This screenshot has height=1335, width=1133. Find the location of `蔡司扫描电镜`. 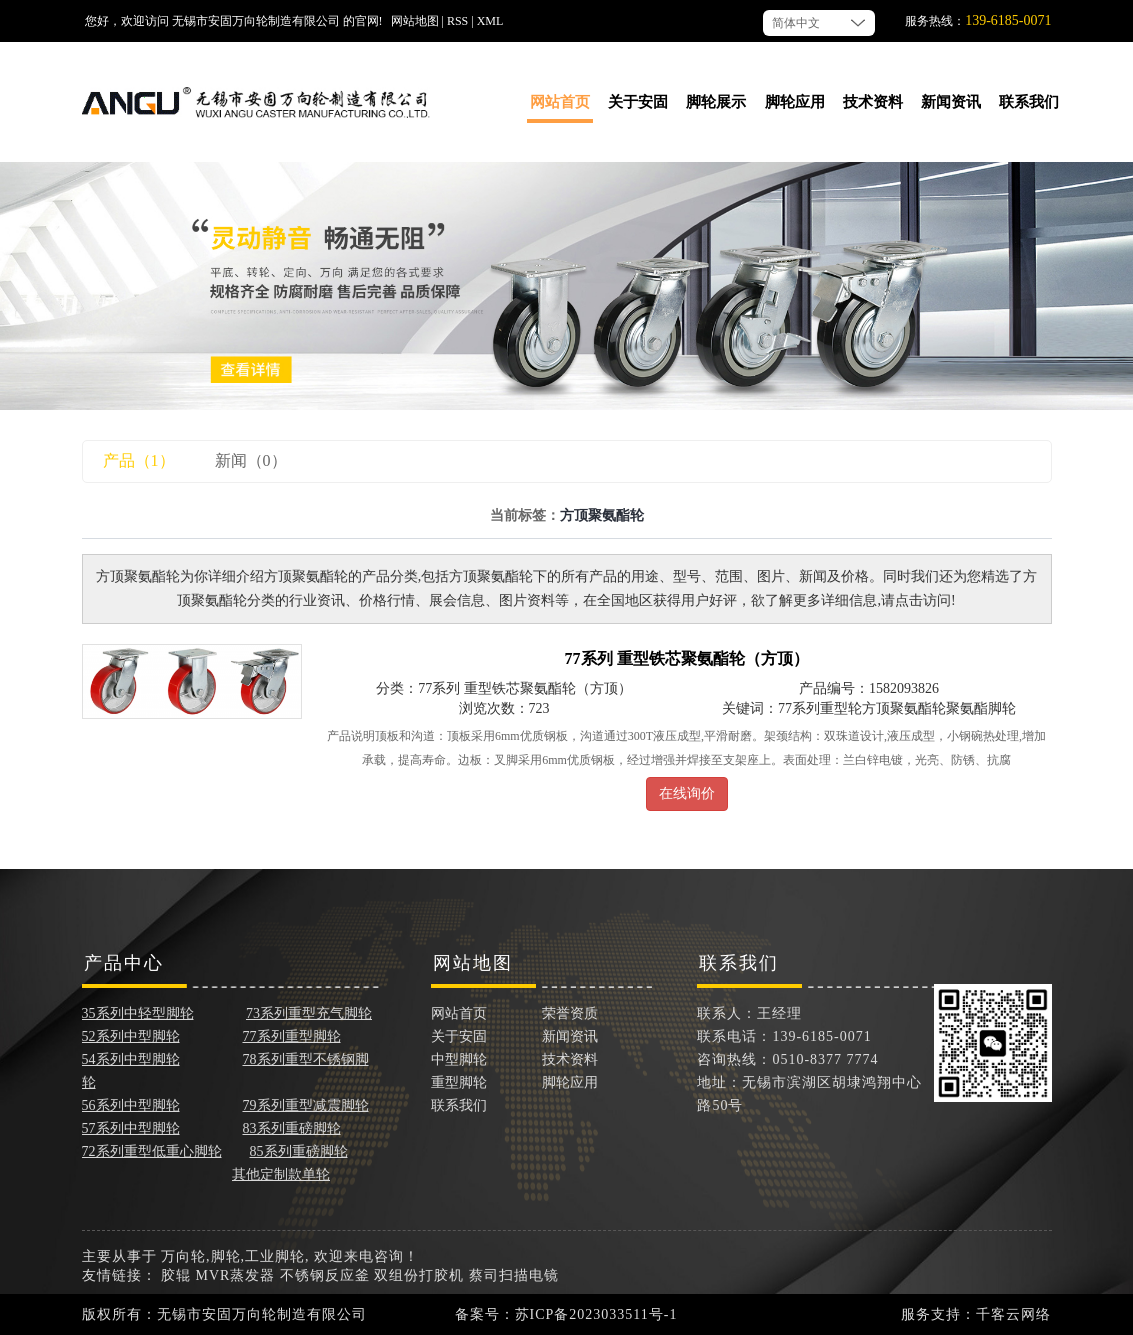

蔡司扫描电镜 is located at coordinates (514, 1275).